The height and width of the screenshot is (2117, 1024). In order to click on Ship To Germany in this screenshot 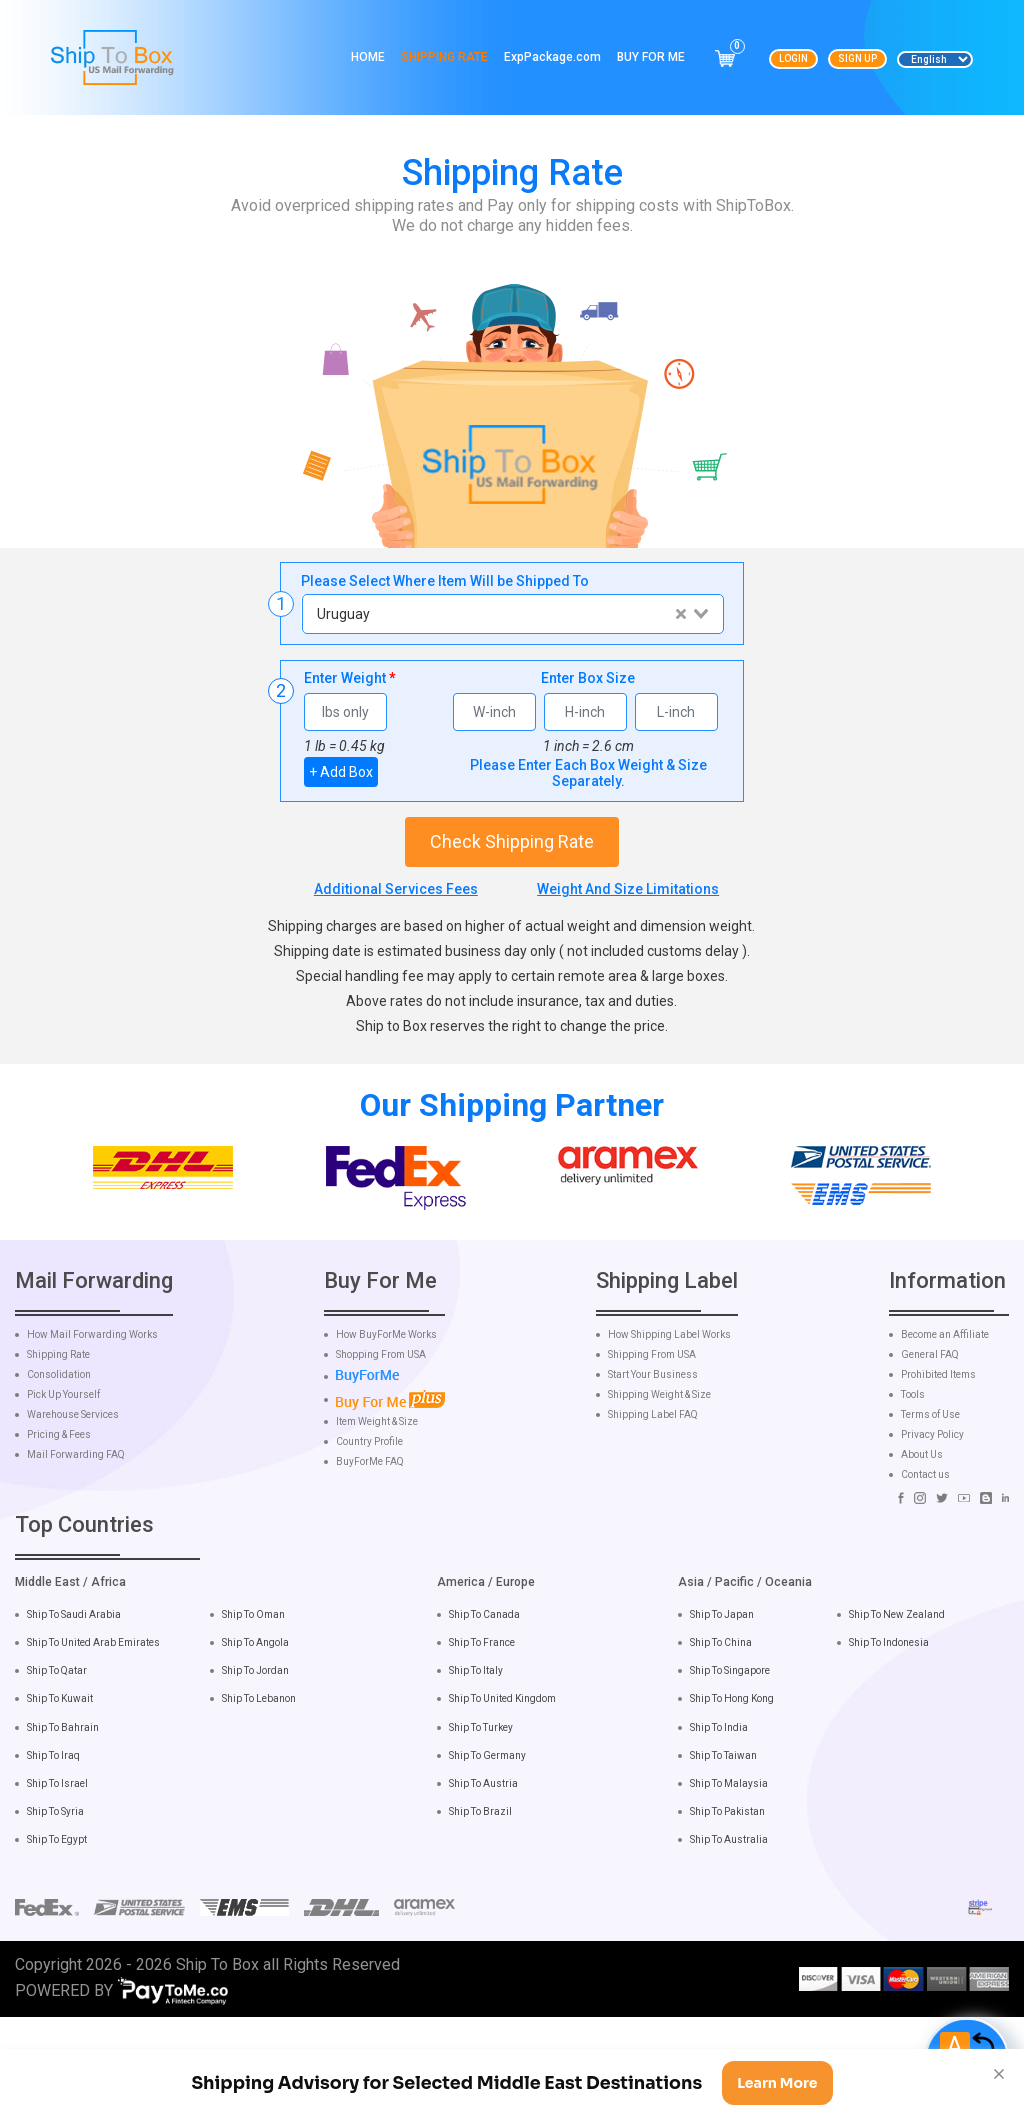, I will do `click(487, 1852)`.